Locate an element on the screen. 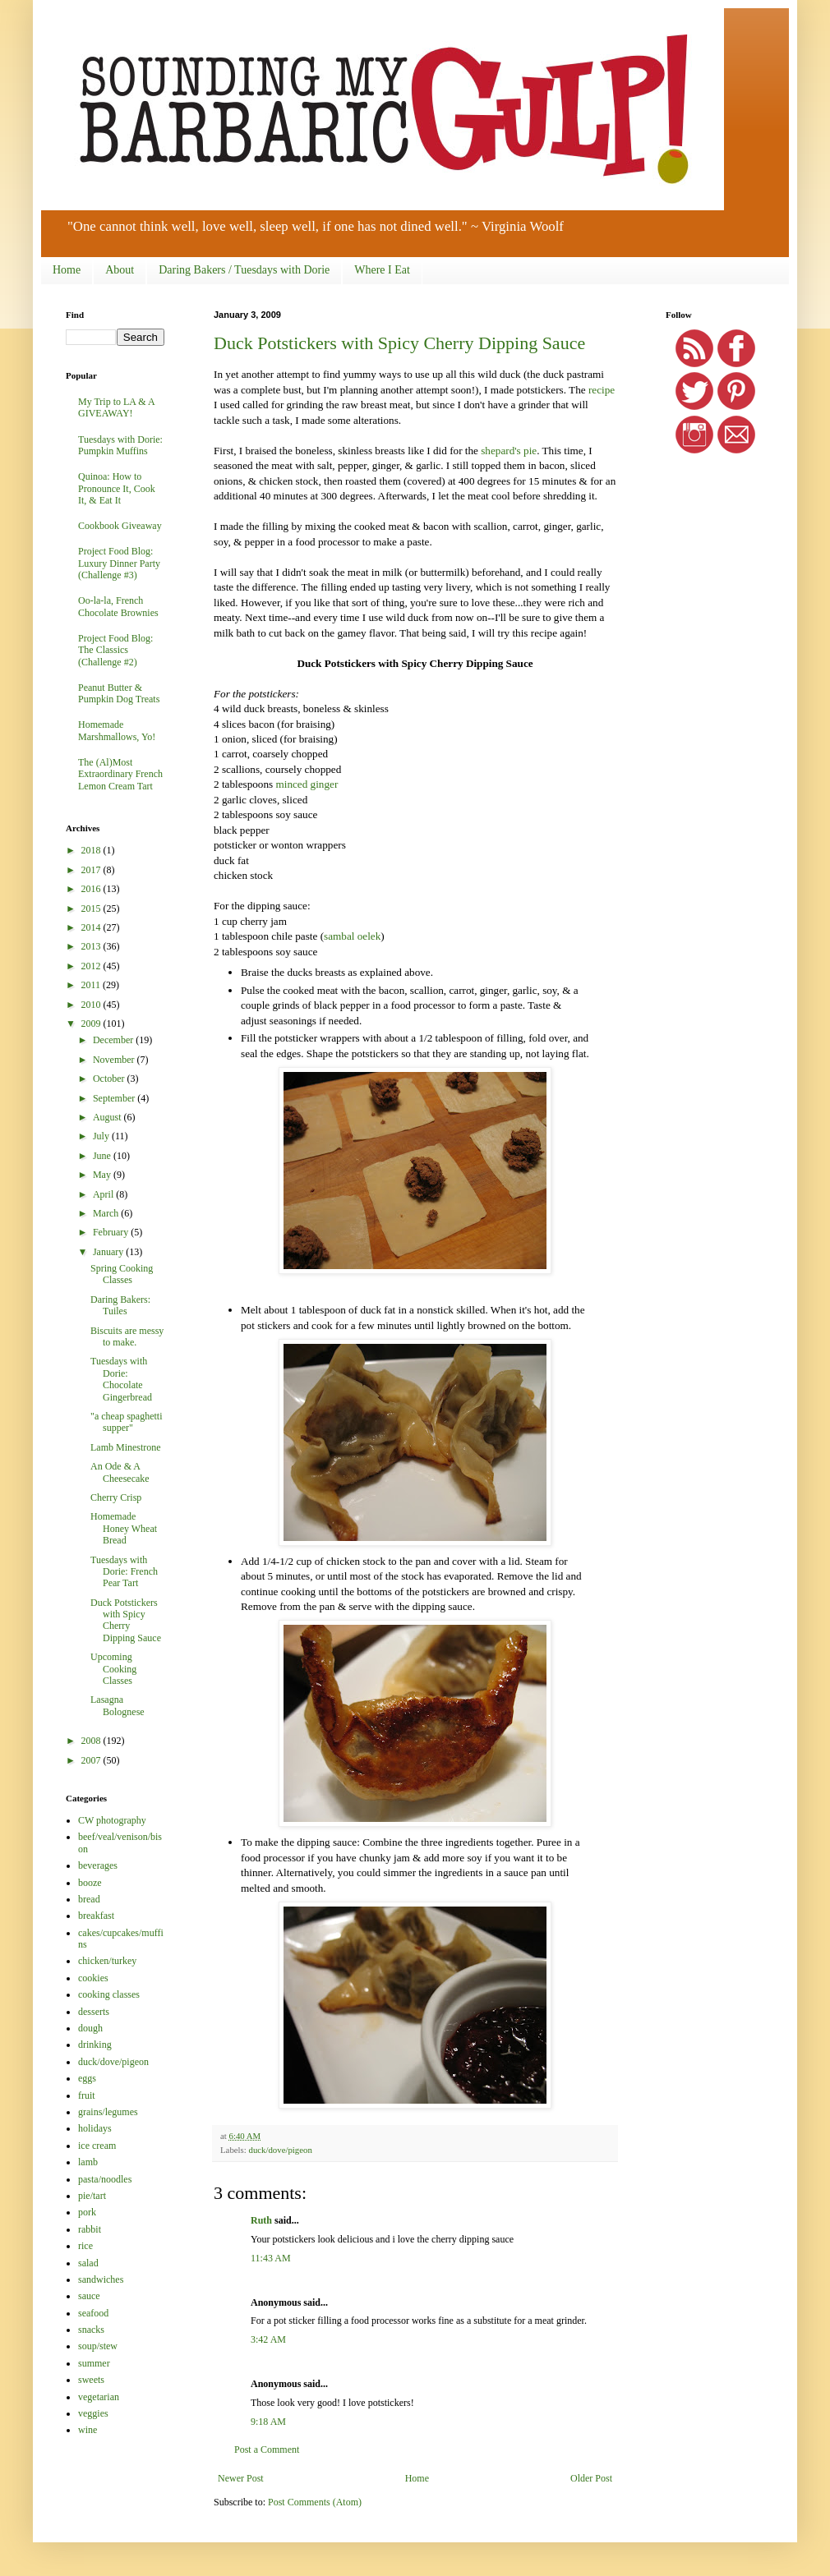  2013 is located at coordinates (92, 946).